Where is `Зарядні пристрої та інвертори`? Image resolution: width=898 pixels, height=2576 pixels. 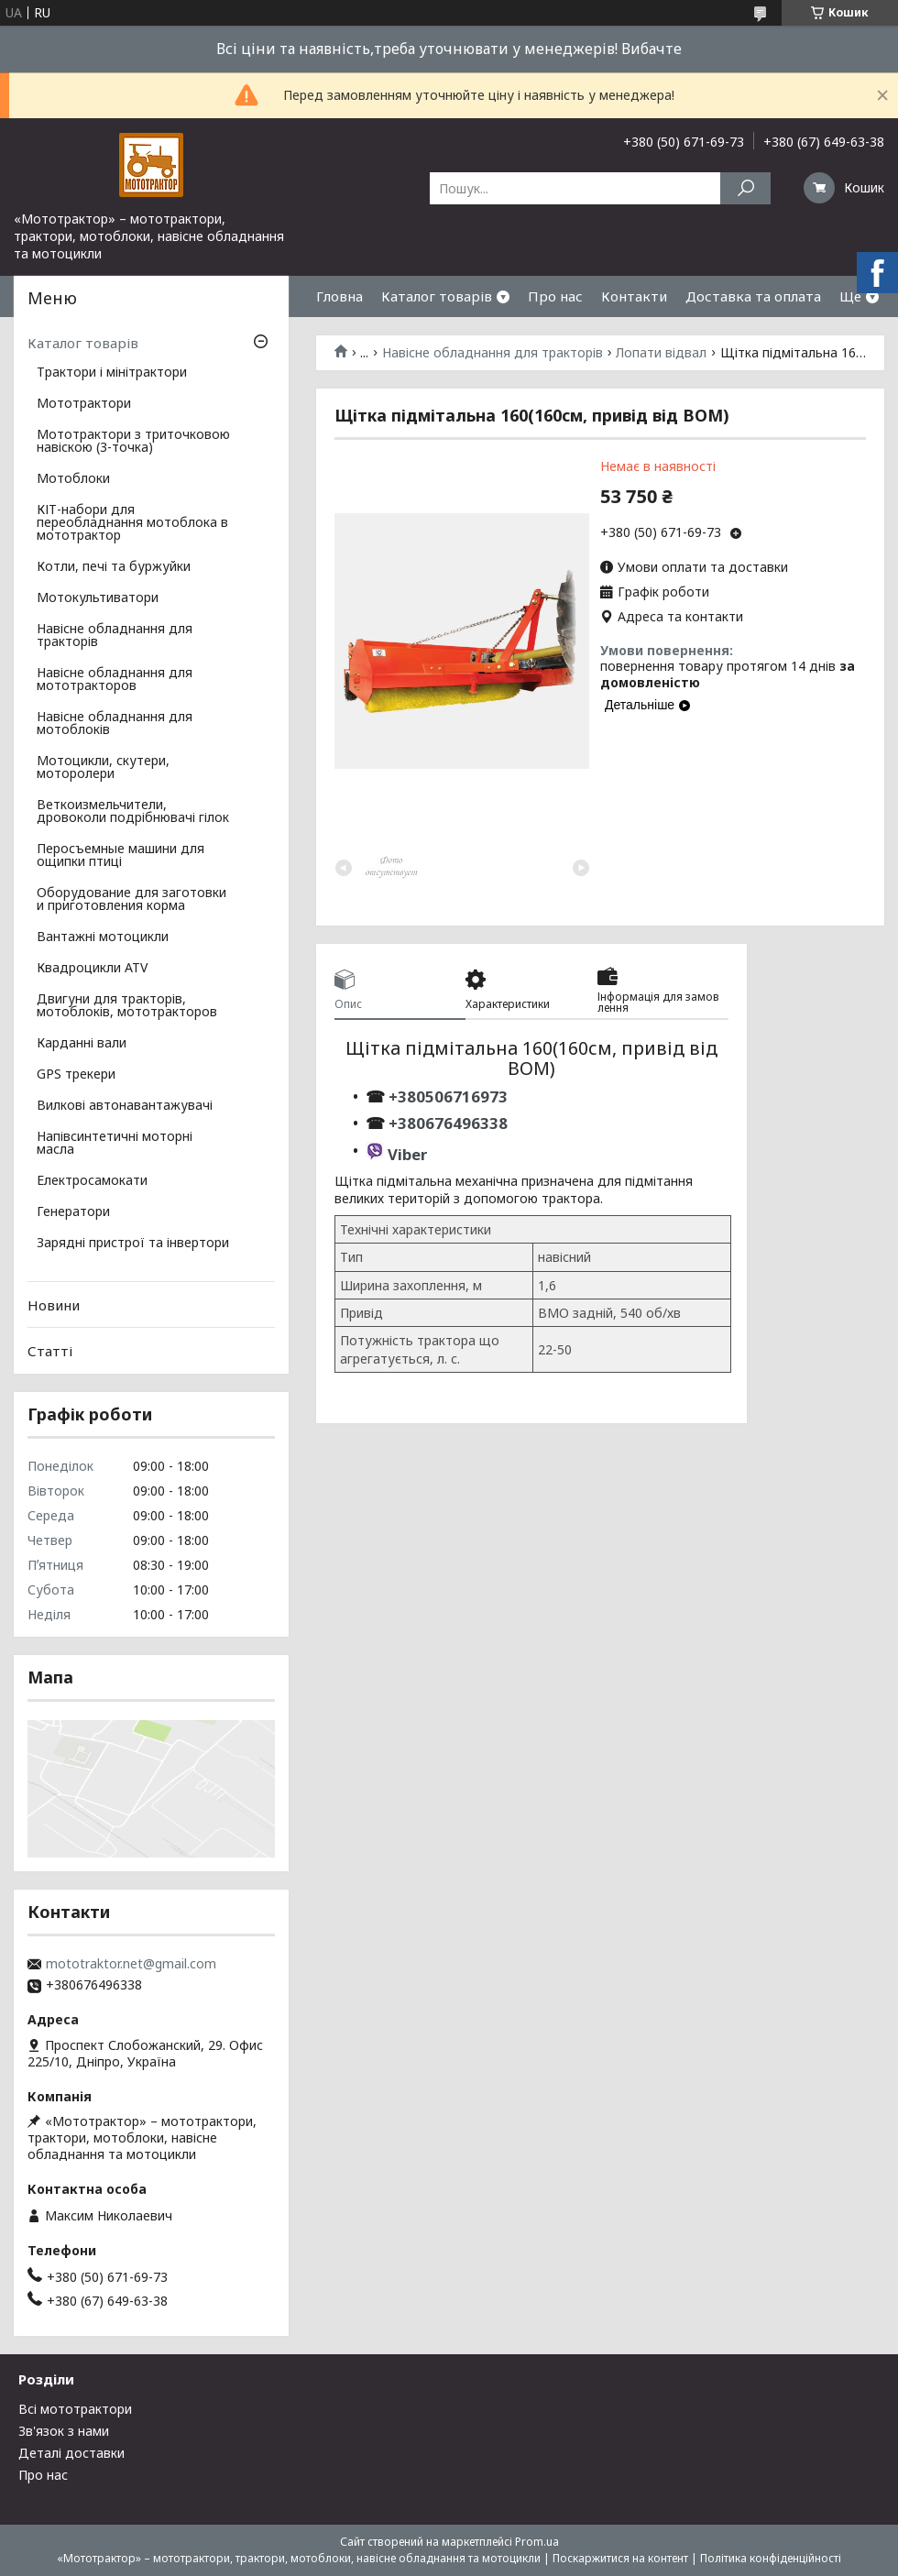 Зарядні пристрої та інвертори is located at coordinates (133, 1243).